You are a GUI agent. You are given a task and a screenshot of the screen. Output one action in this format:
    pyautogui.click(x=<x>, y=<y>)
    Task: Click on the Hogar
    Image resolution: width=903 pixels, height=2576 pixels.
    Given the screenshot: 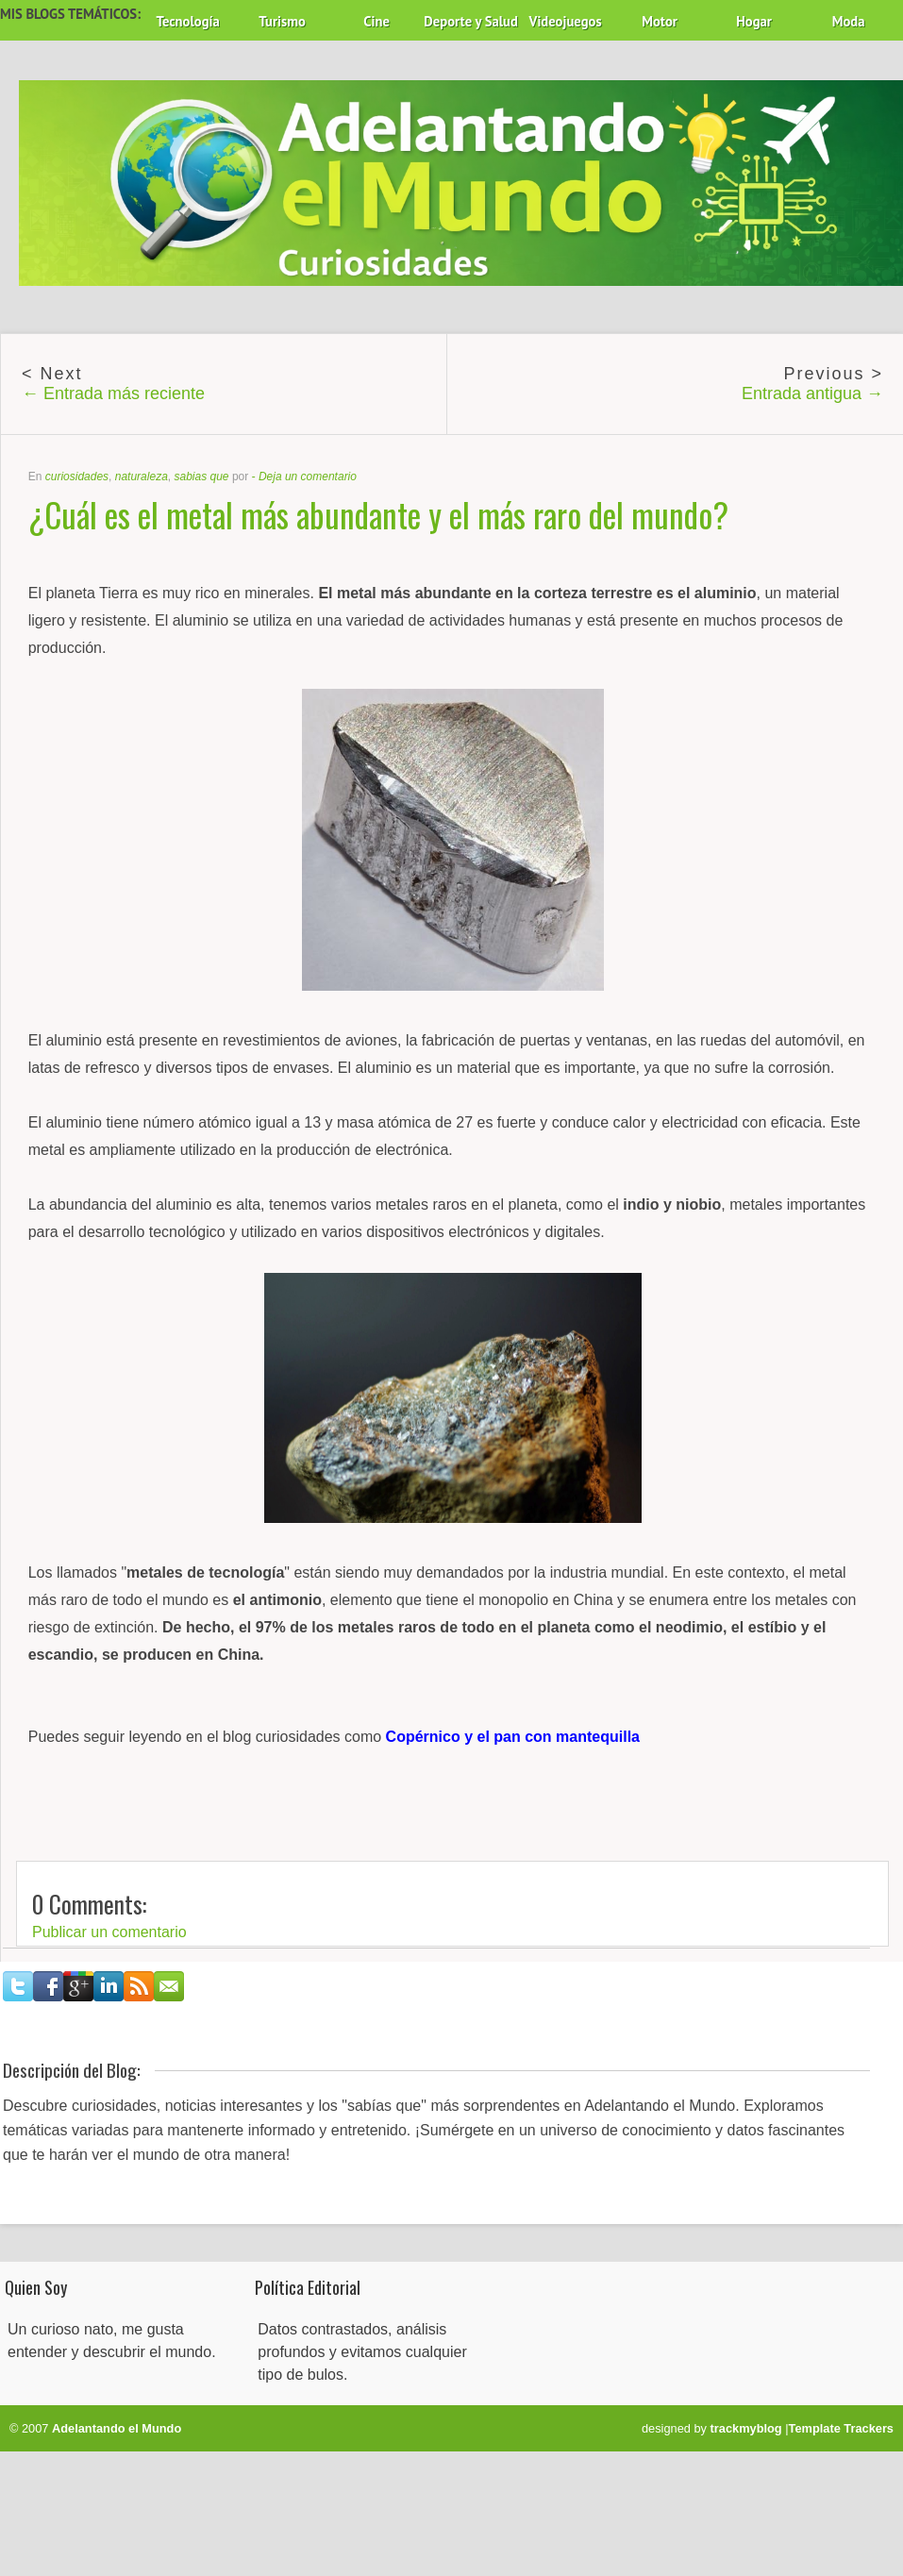 What is the action you would take?
    pyautogui.click(x=754, y=21)
    